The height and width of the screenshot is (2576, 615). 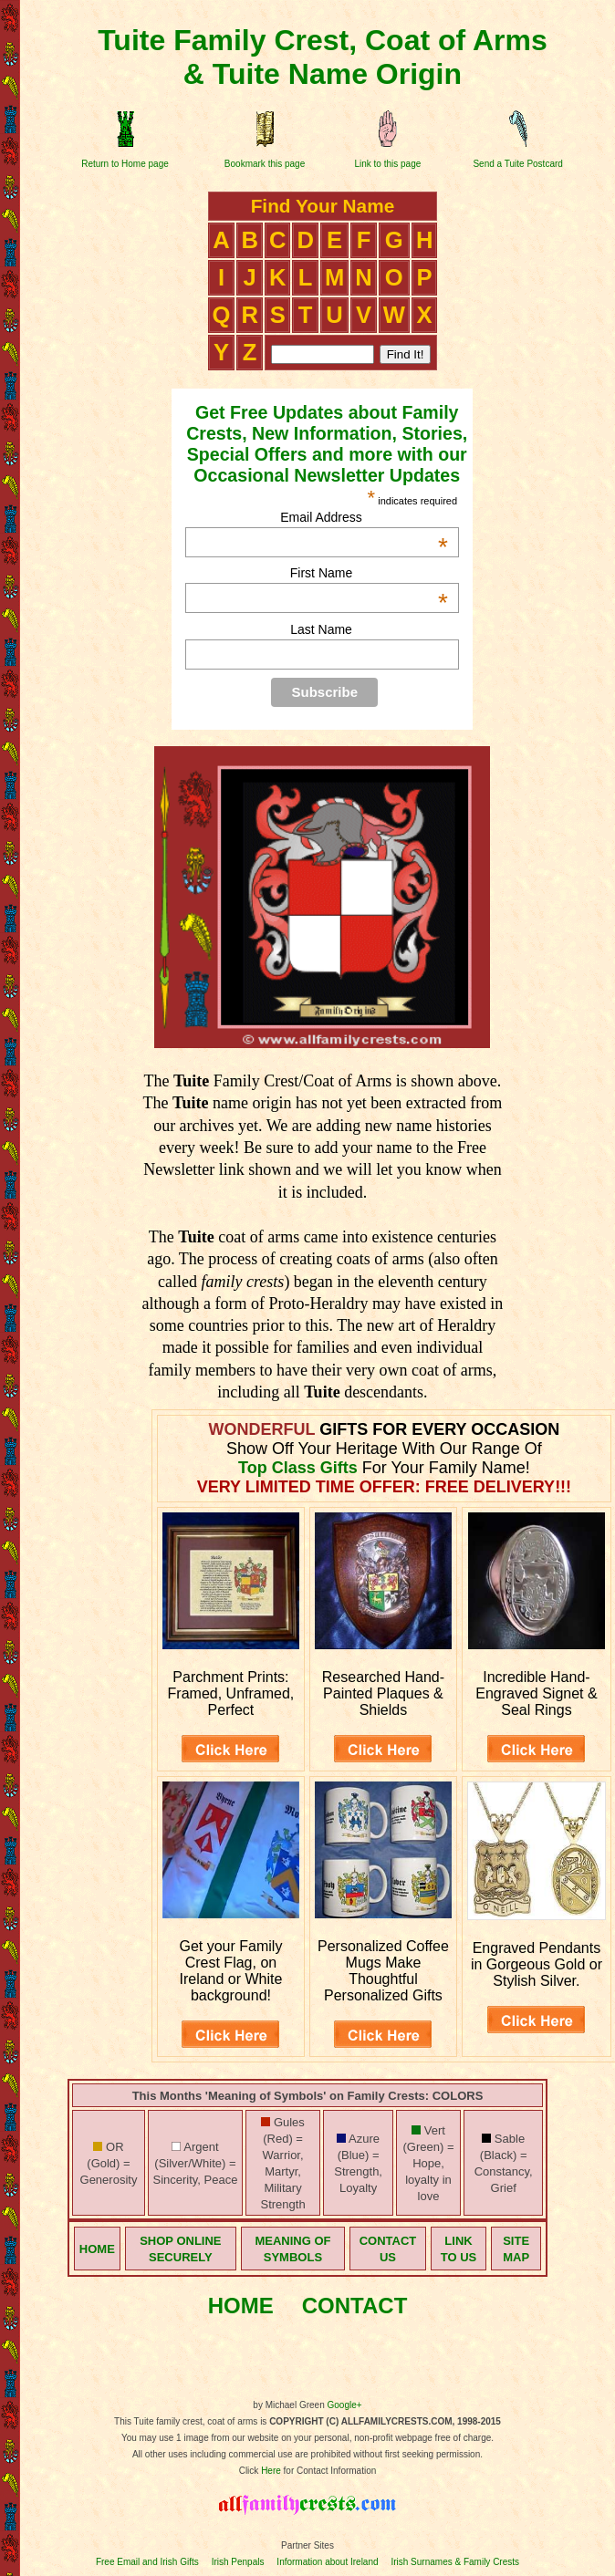 I want to click on Free Email and Irish Gifts, so click(x=147, y=2562).